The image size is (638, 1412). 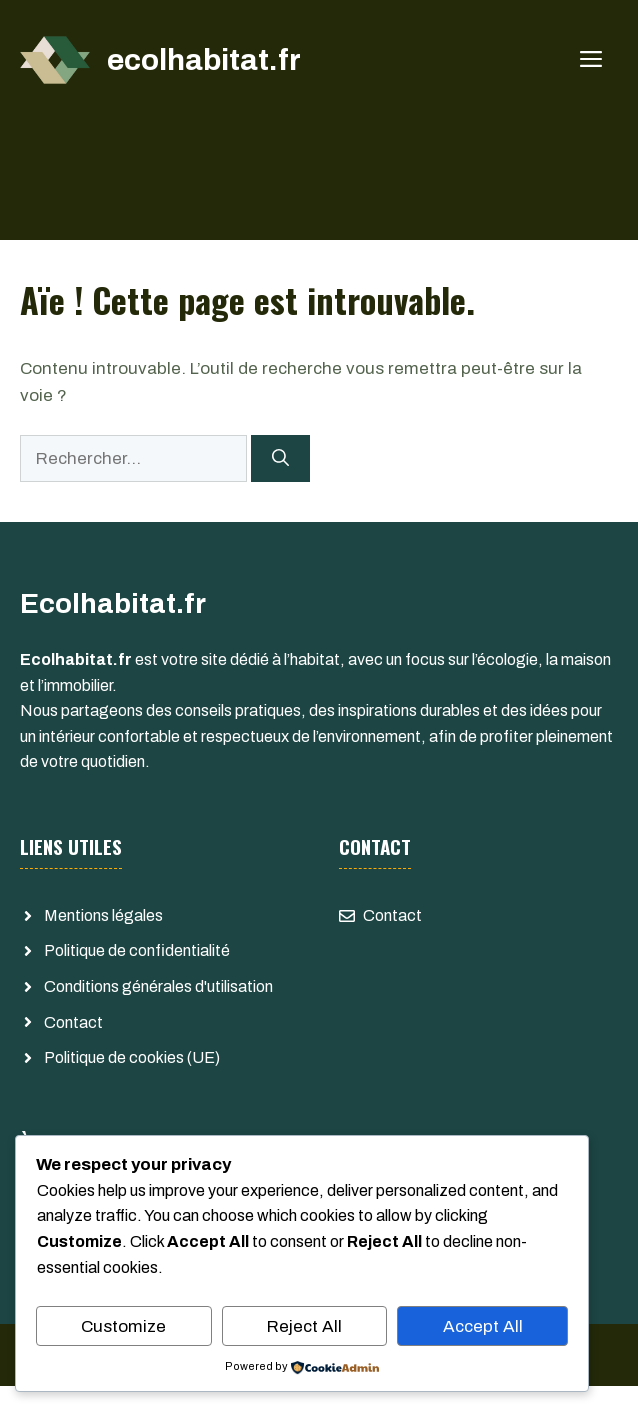 I want to click on Reject All, so click(x=304, y=1326).